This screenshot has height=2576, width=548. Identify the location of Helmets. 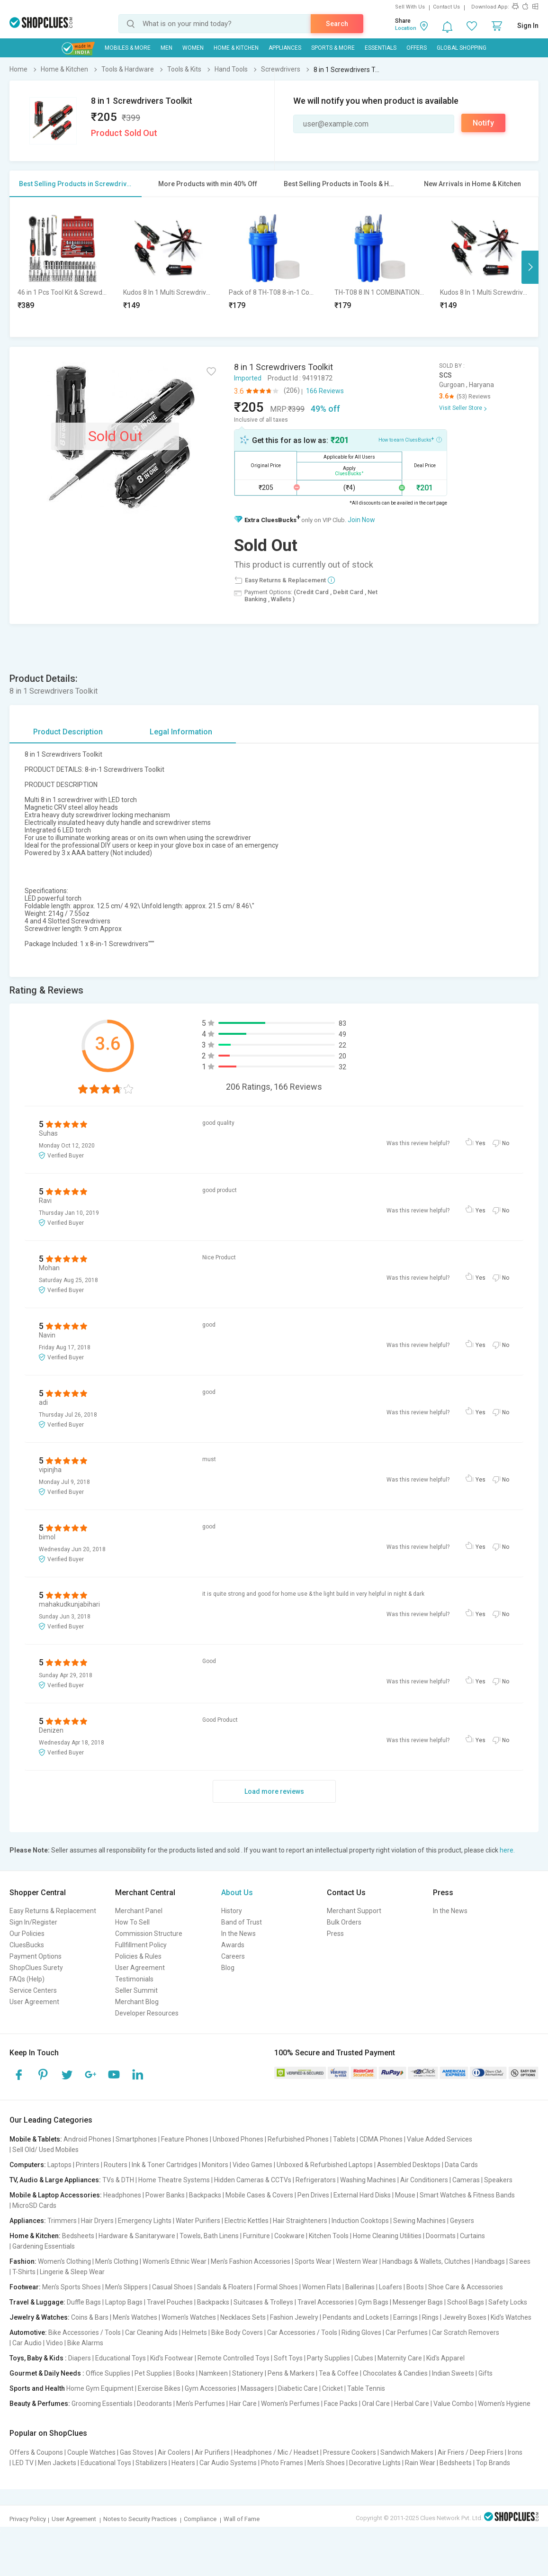
(194, 2332).